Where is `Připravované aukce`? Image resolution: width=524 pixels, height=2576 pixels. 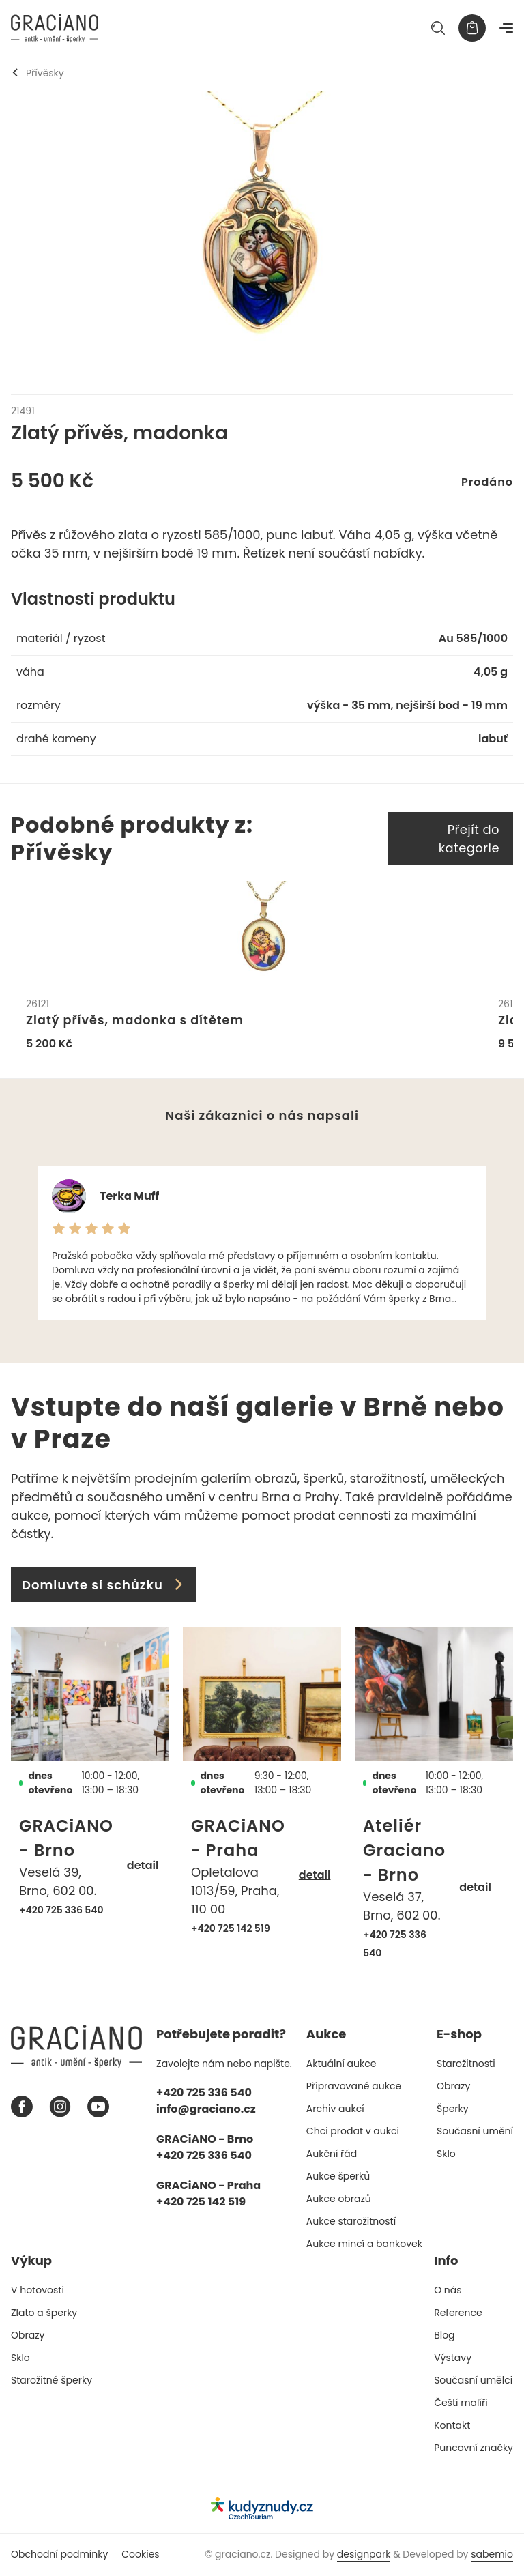 Připravované aukce is located at coordinates (353, 2087).